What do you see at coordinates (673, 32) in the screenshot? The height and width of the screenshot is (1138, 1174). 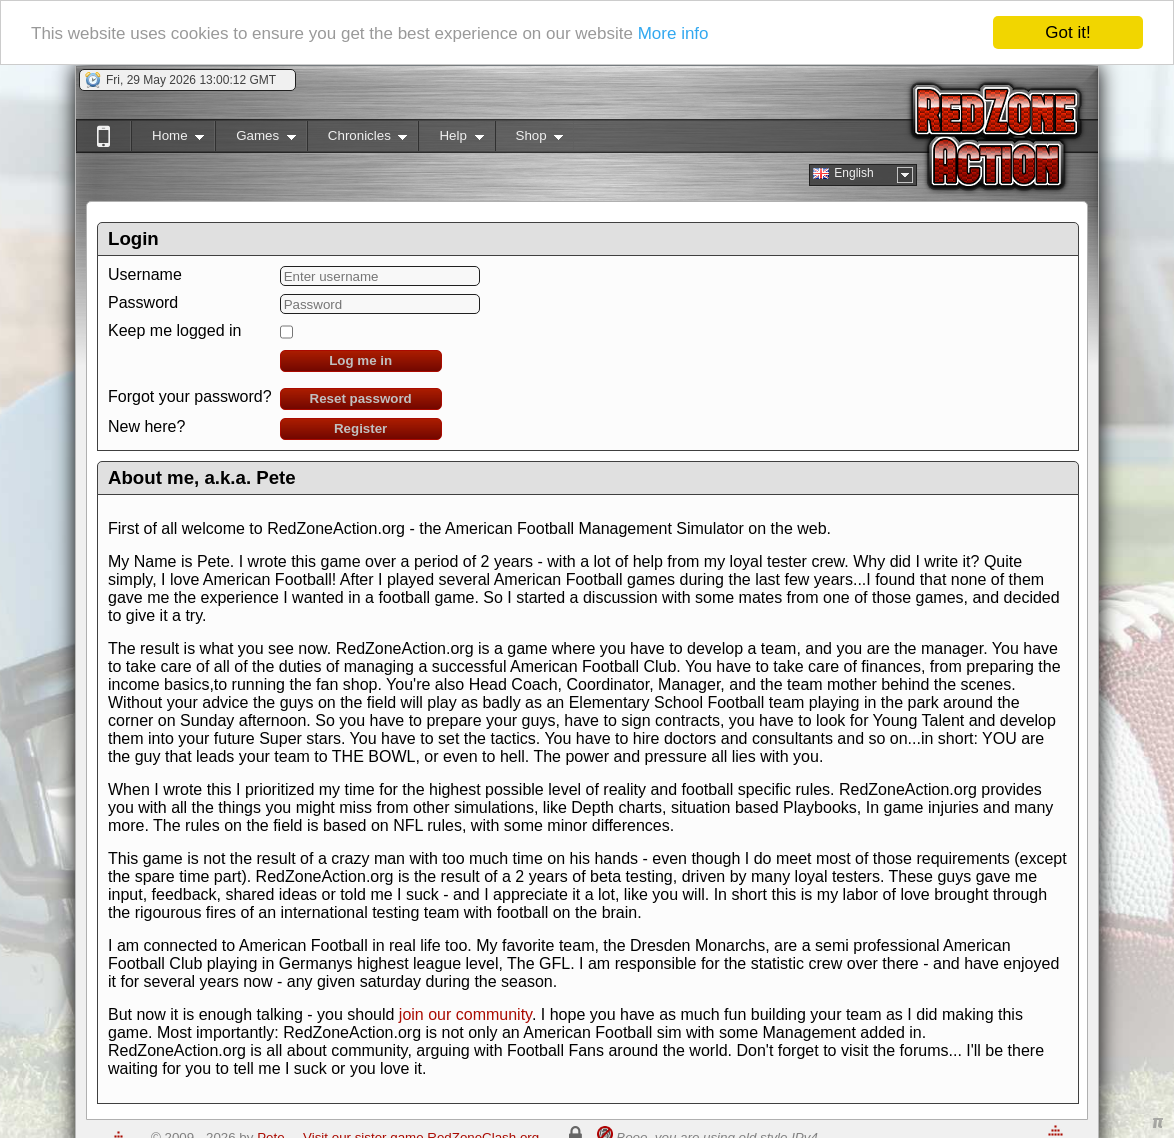 I see `More info` at bounding box center [673, 32].